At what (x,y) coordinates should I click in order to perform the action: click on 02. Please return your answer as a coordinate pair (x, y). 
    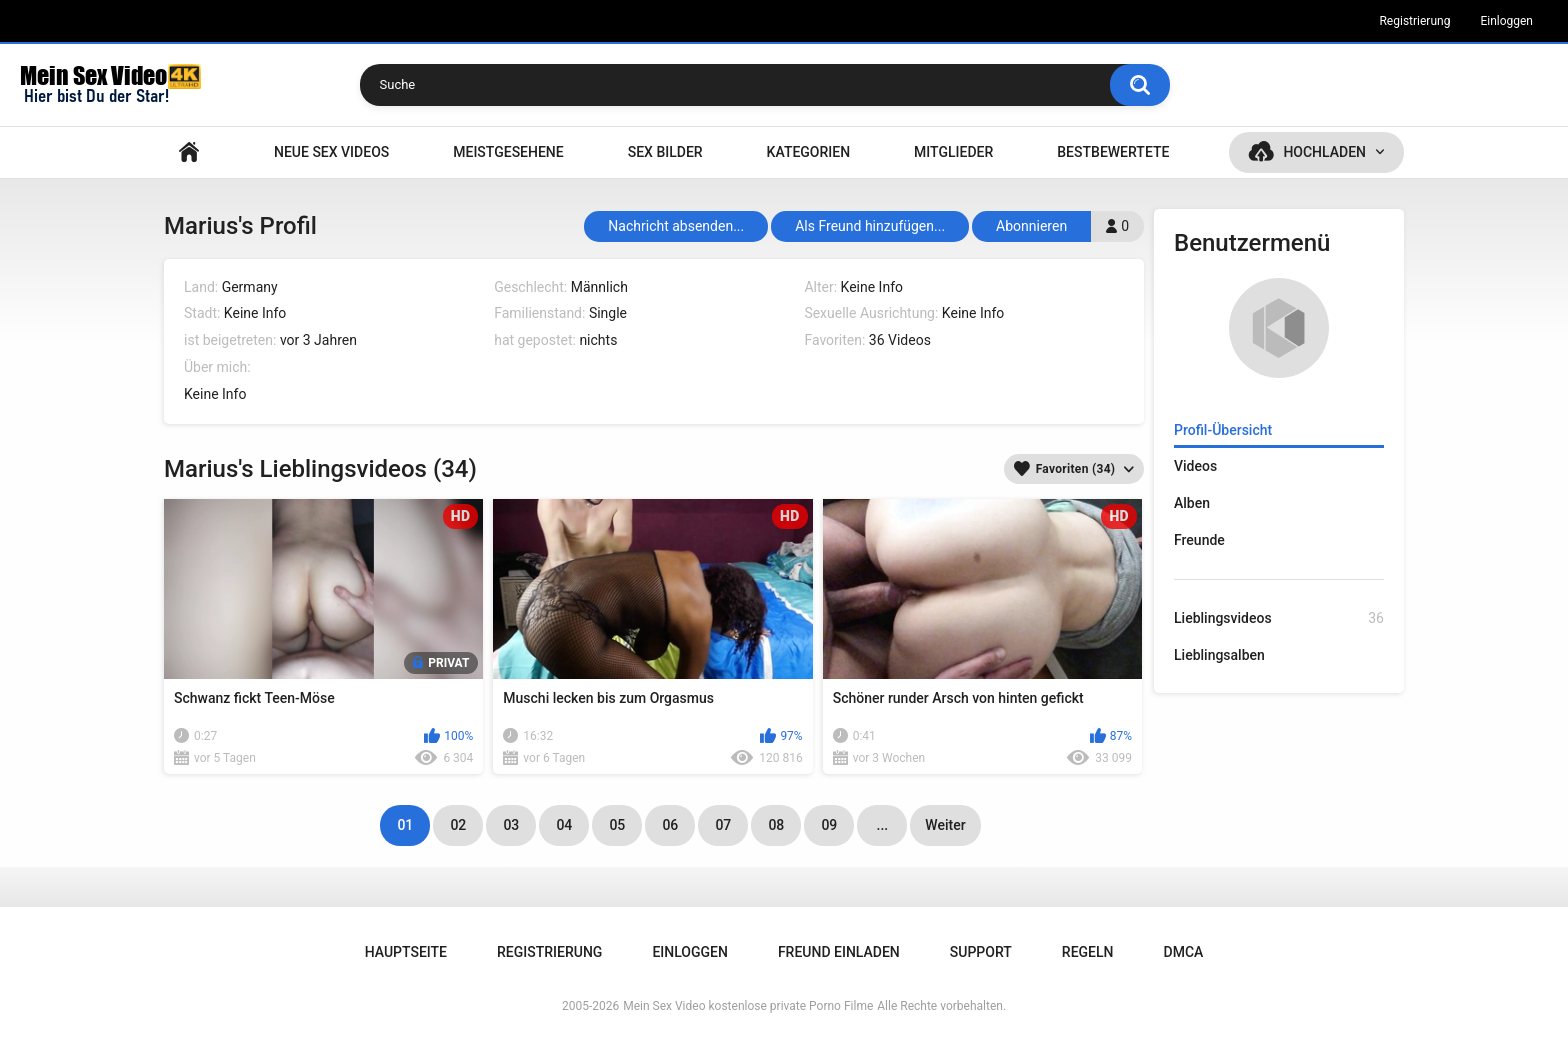
    Looking at the image, I should click on (458, 825).